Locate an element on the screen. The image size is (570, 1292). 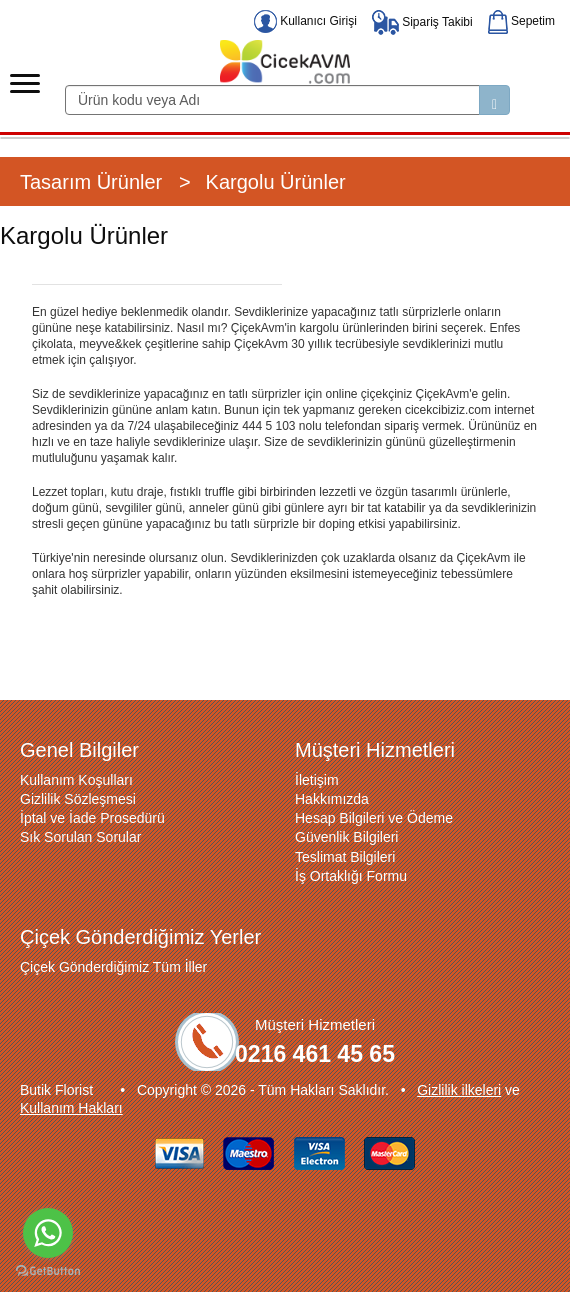
İletişim is located at coordinates (317, 780).